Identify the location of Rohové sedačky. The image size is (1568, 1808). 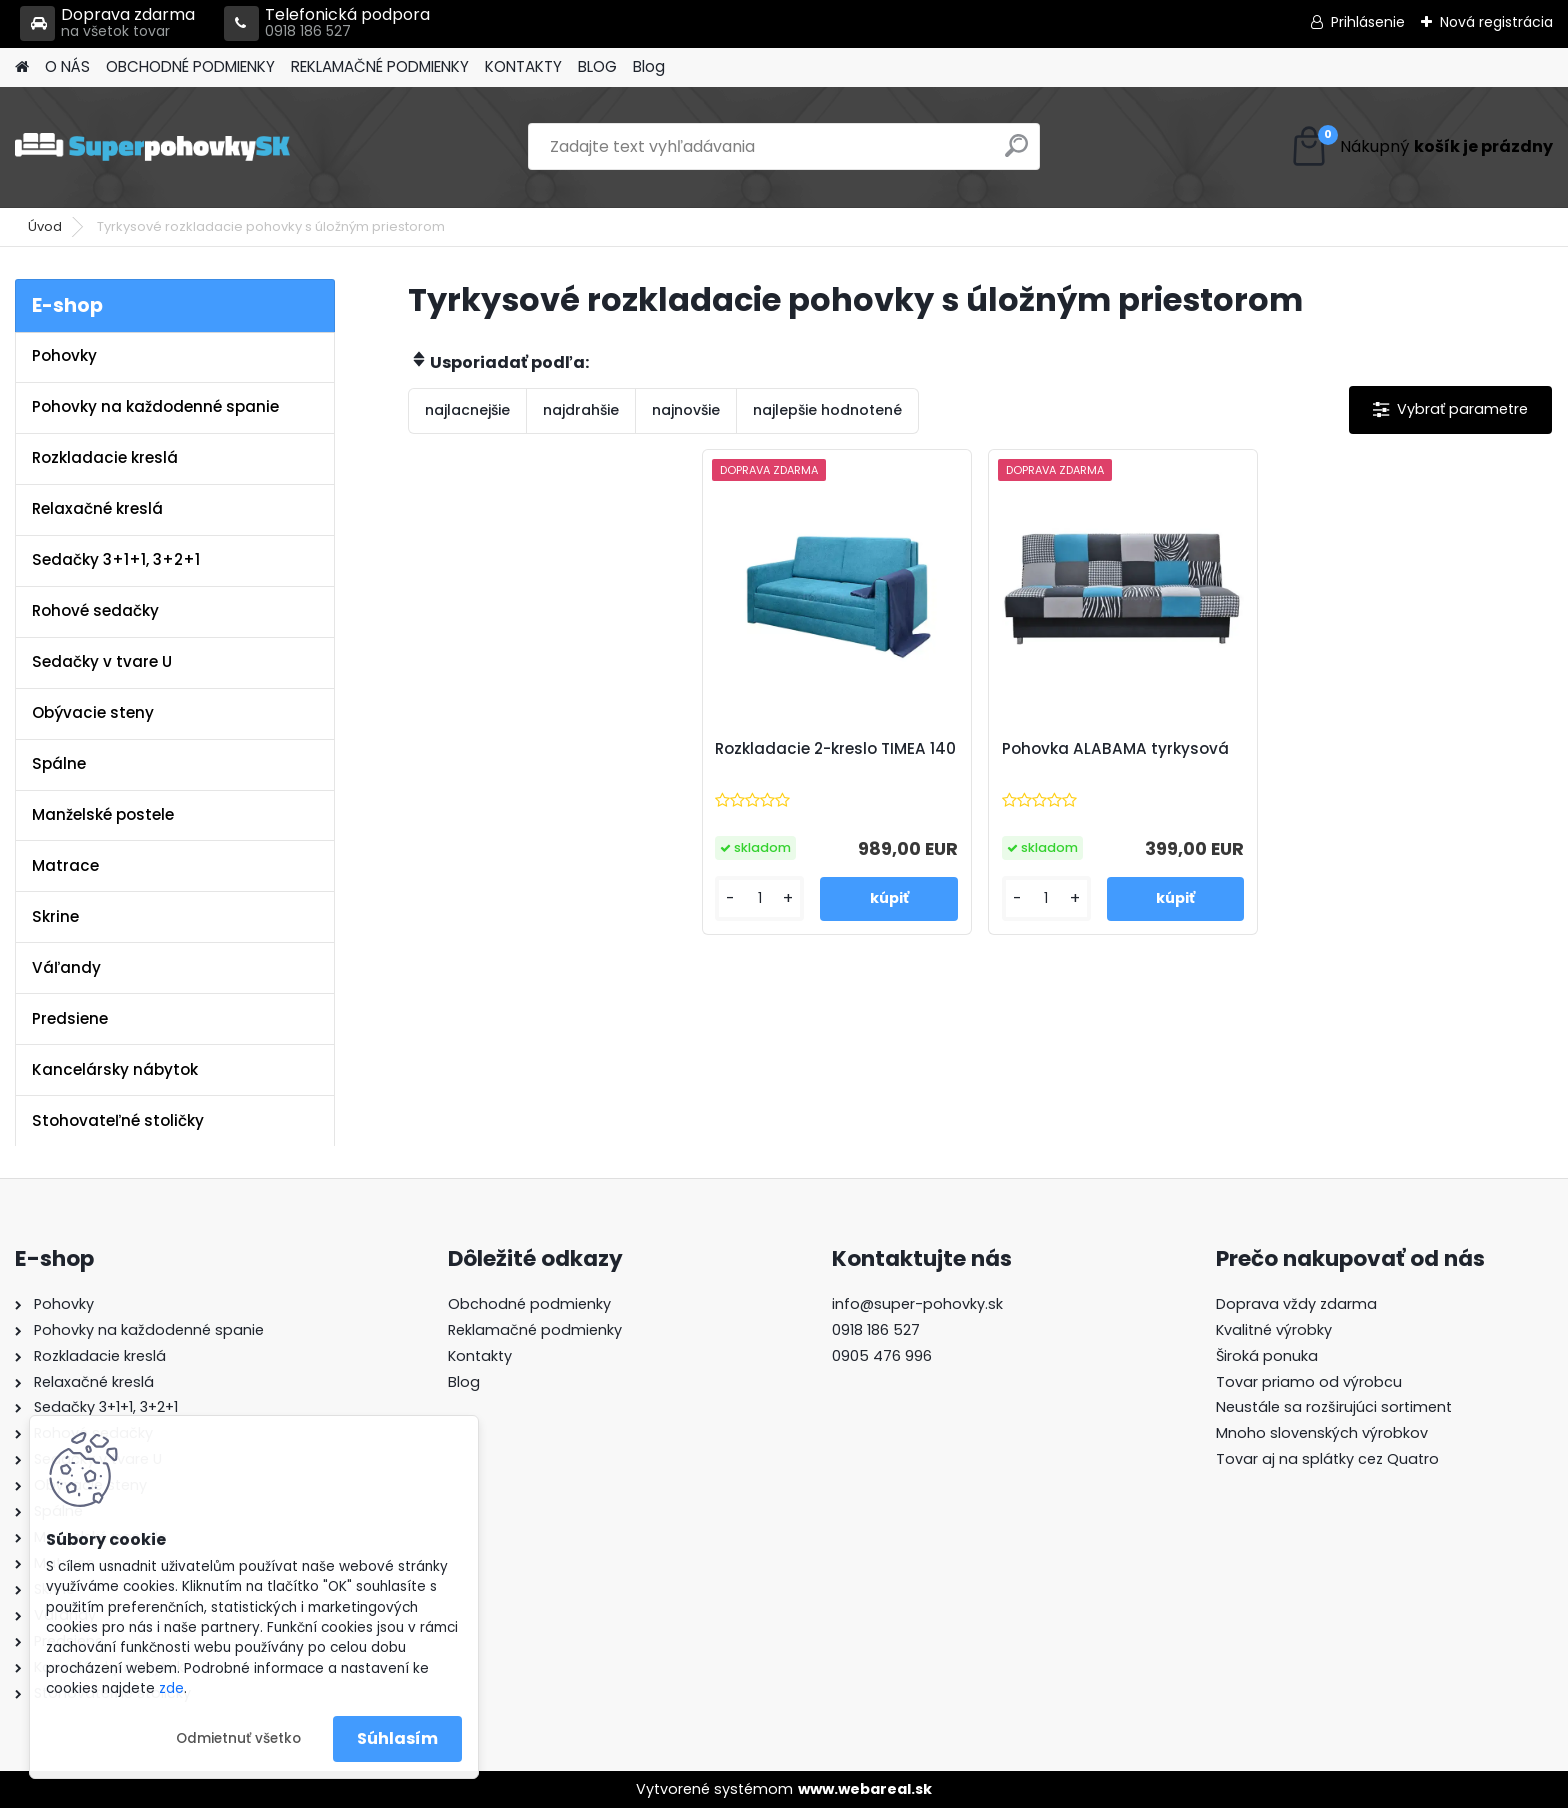
(95, 610).